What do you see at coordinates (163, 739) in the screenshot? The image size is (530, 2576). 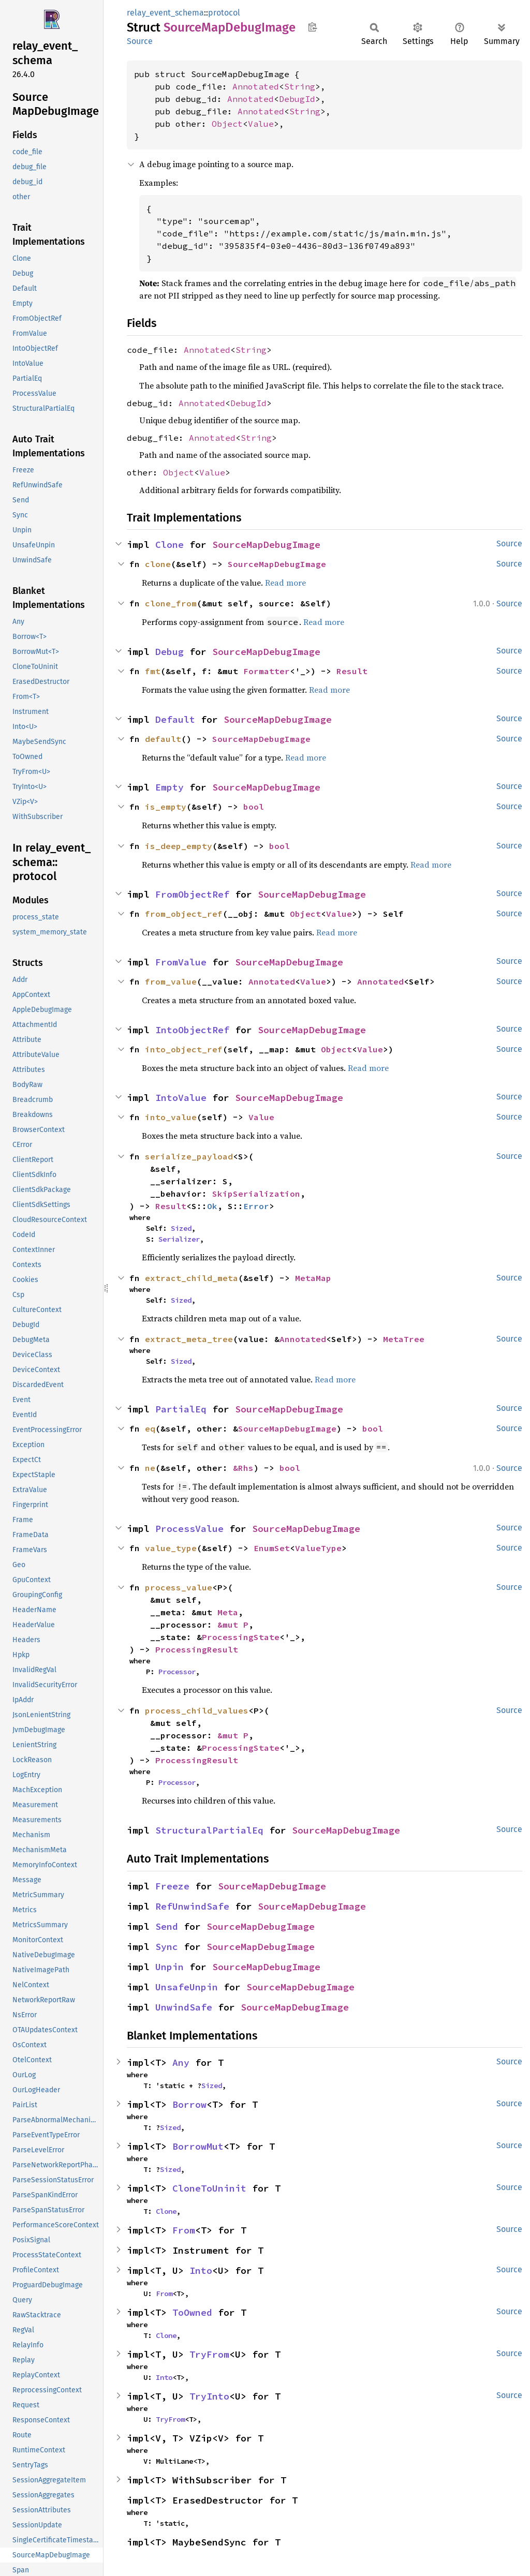 I see `default` at bounding box center [163, 739].